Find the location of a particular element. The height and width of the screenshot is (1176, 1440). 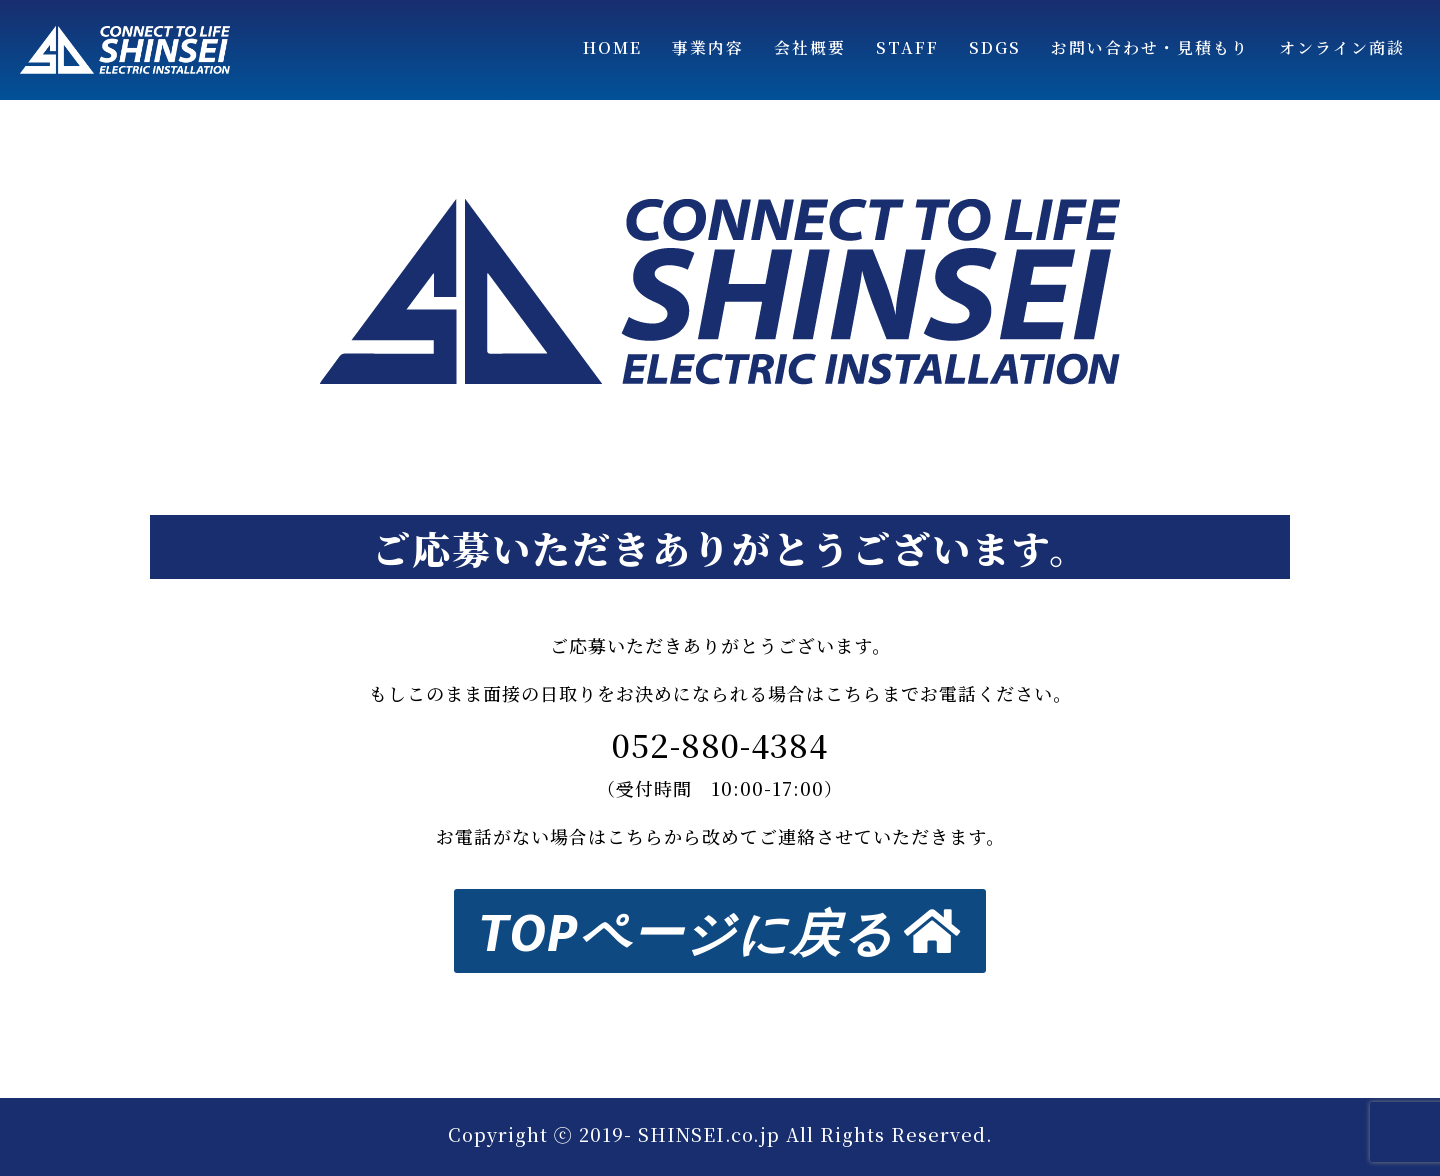

SDGs is located at coordinates (995, 47).